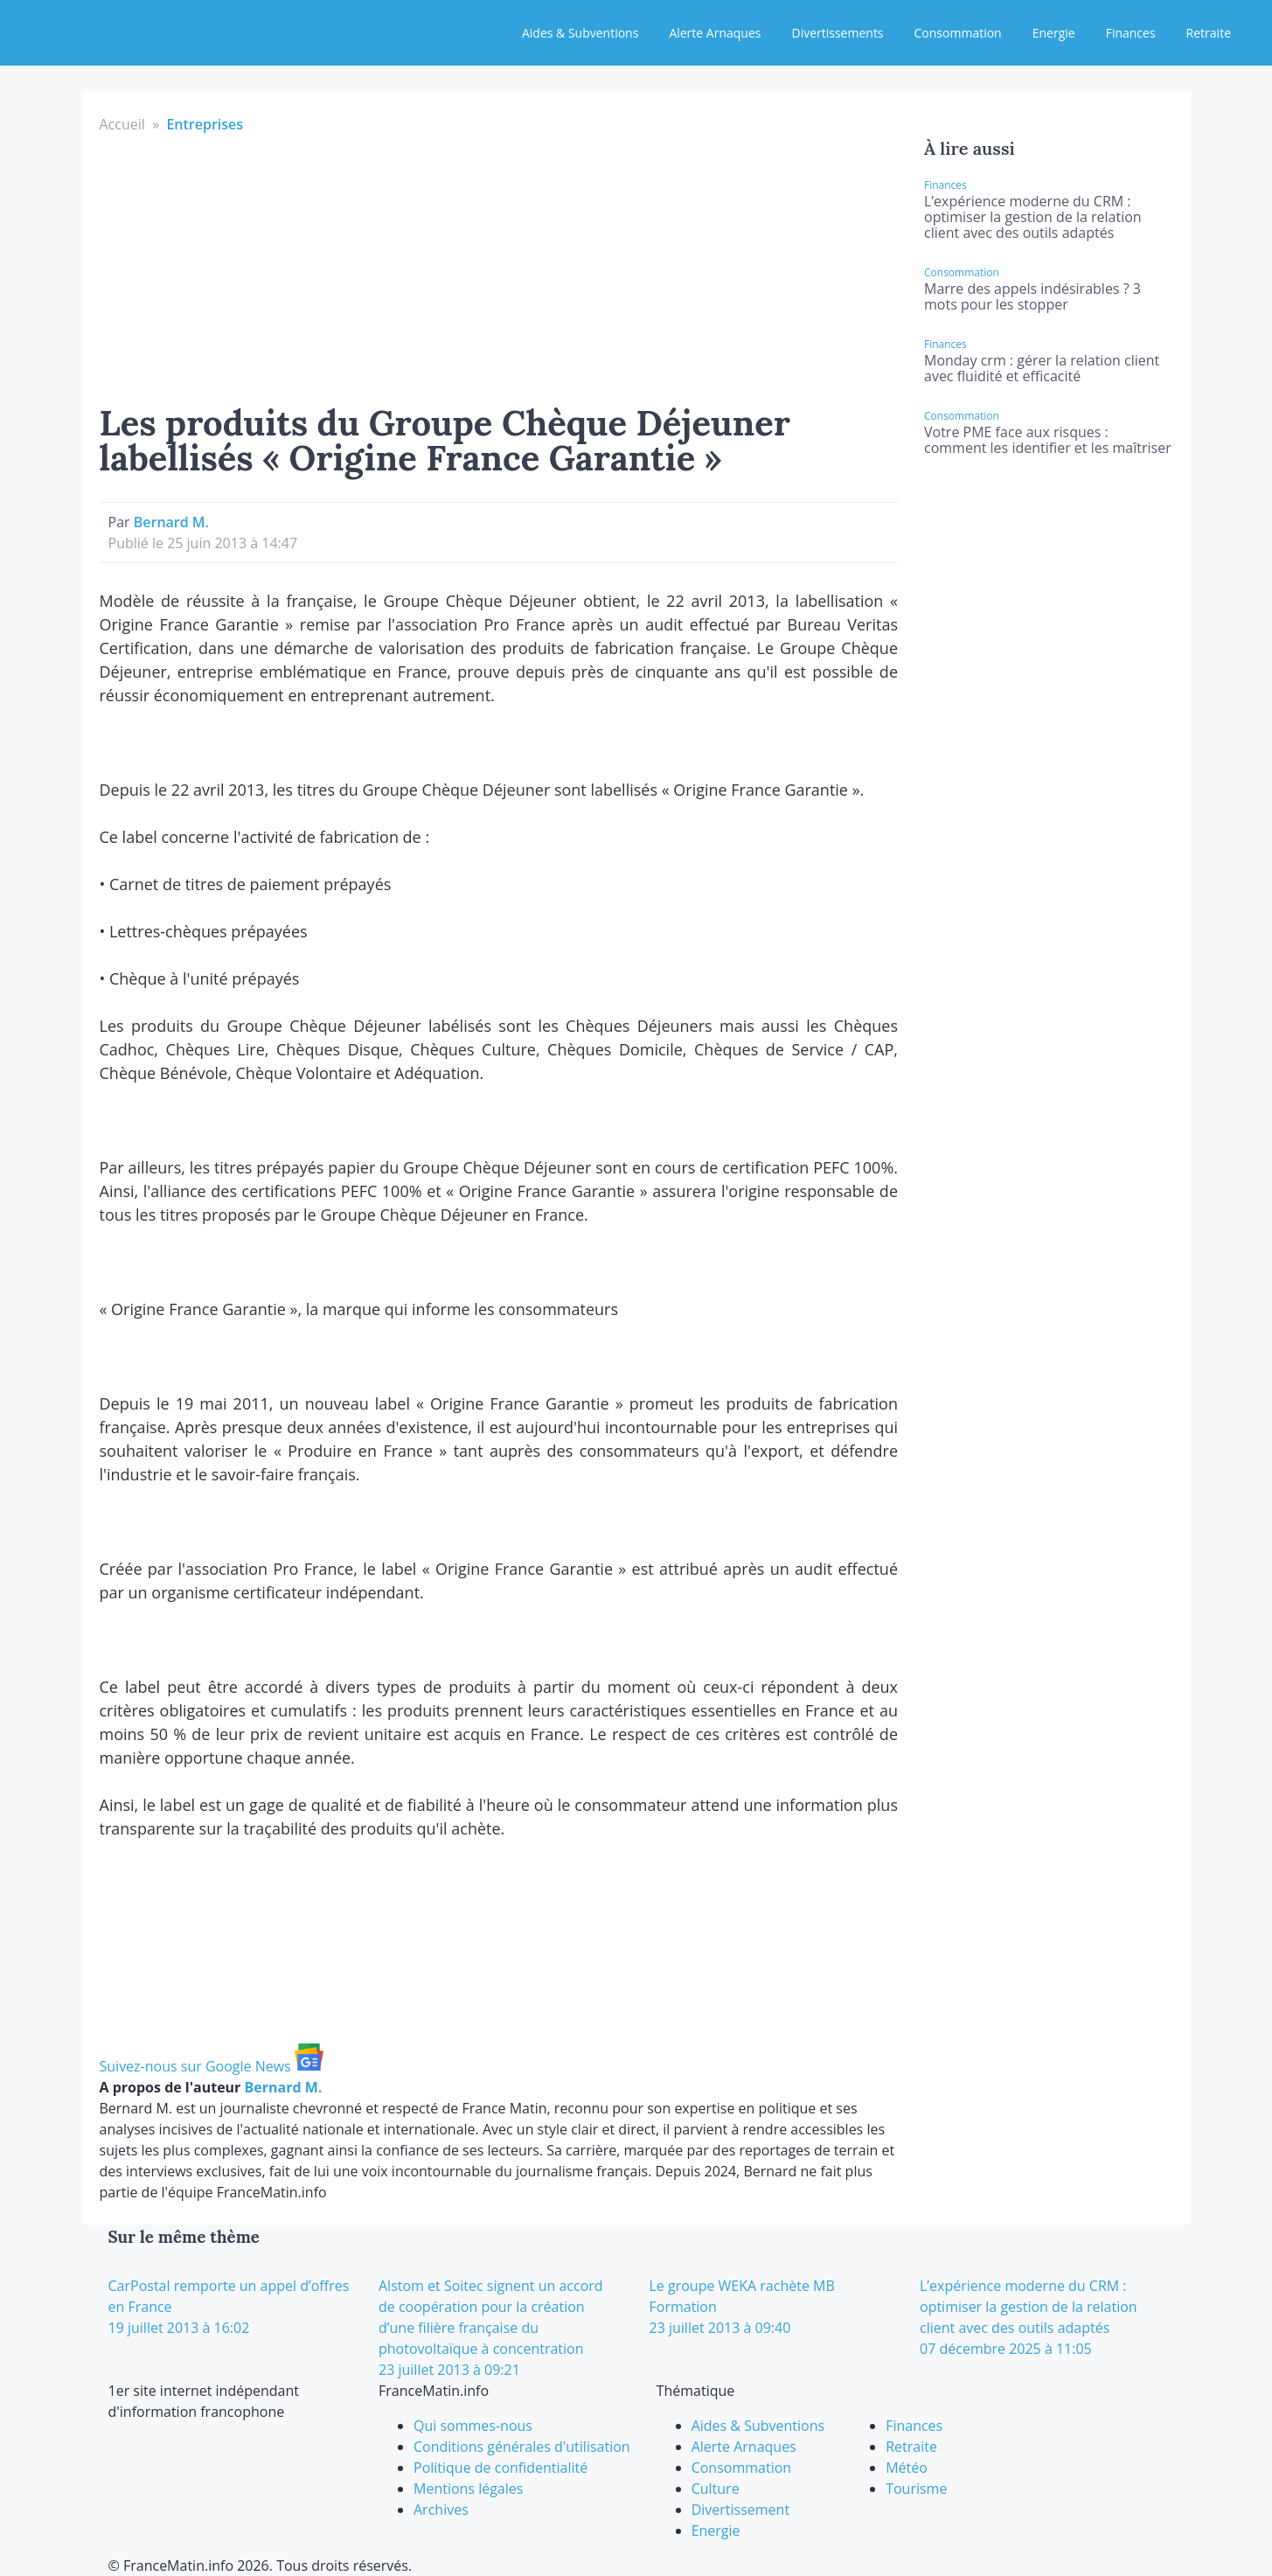  I want to click on Culture, so click(716, 2488).